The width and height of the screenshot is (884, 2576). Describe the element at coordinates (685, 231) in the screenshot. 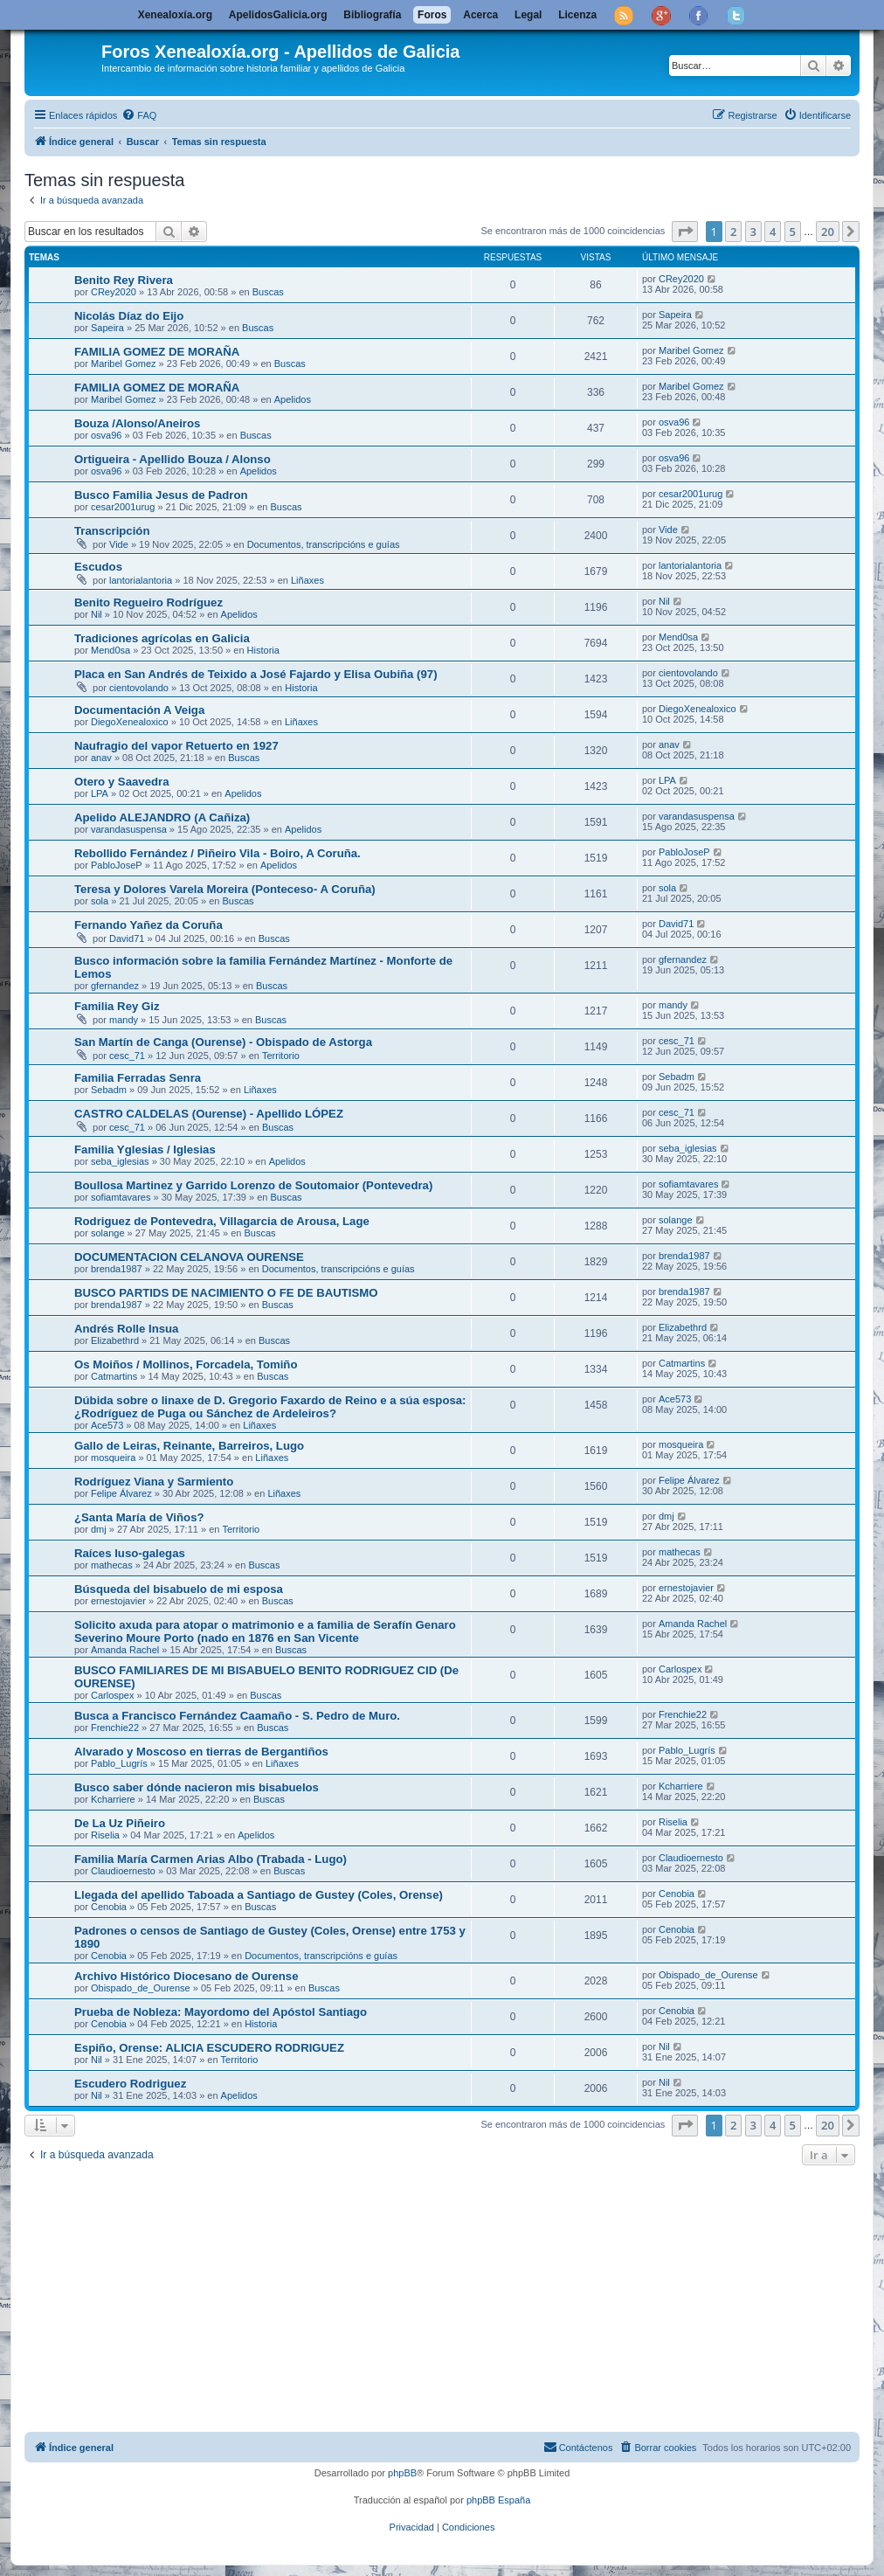

I see `[button]` at that location.